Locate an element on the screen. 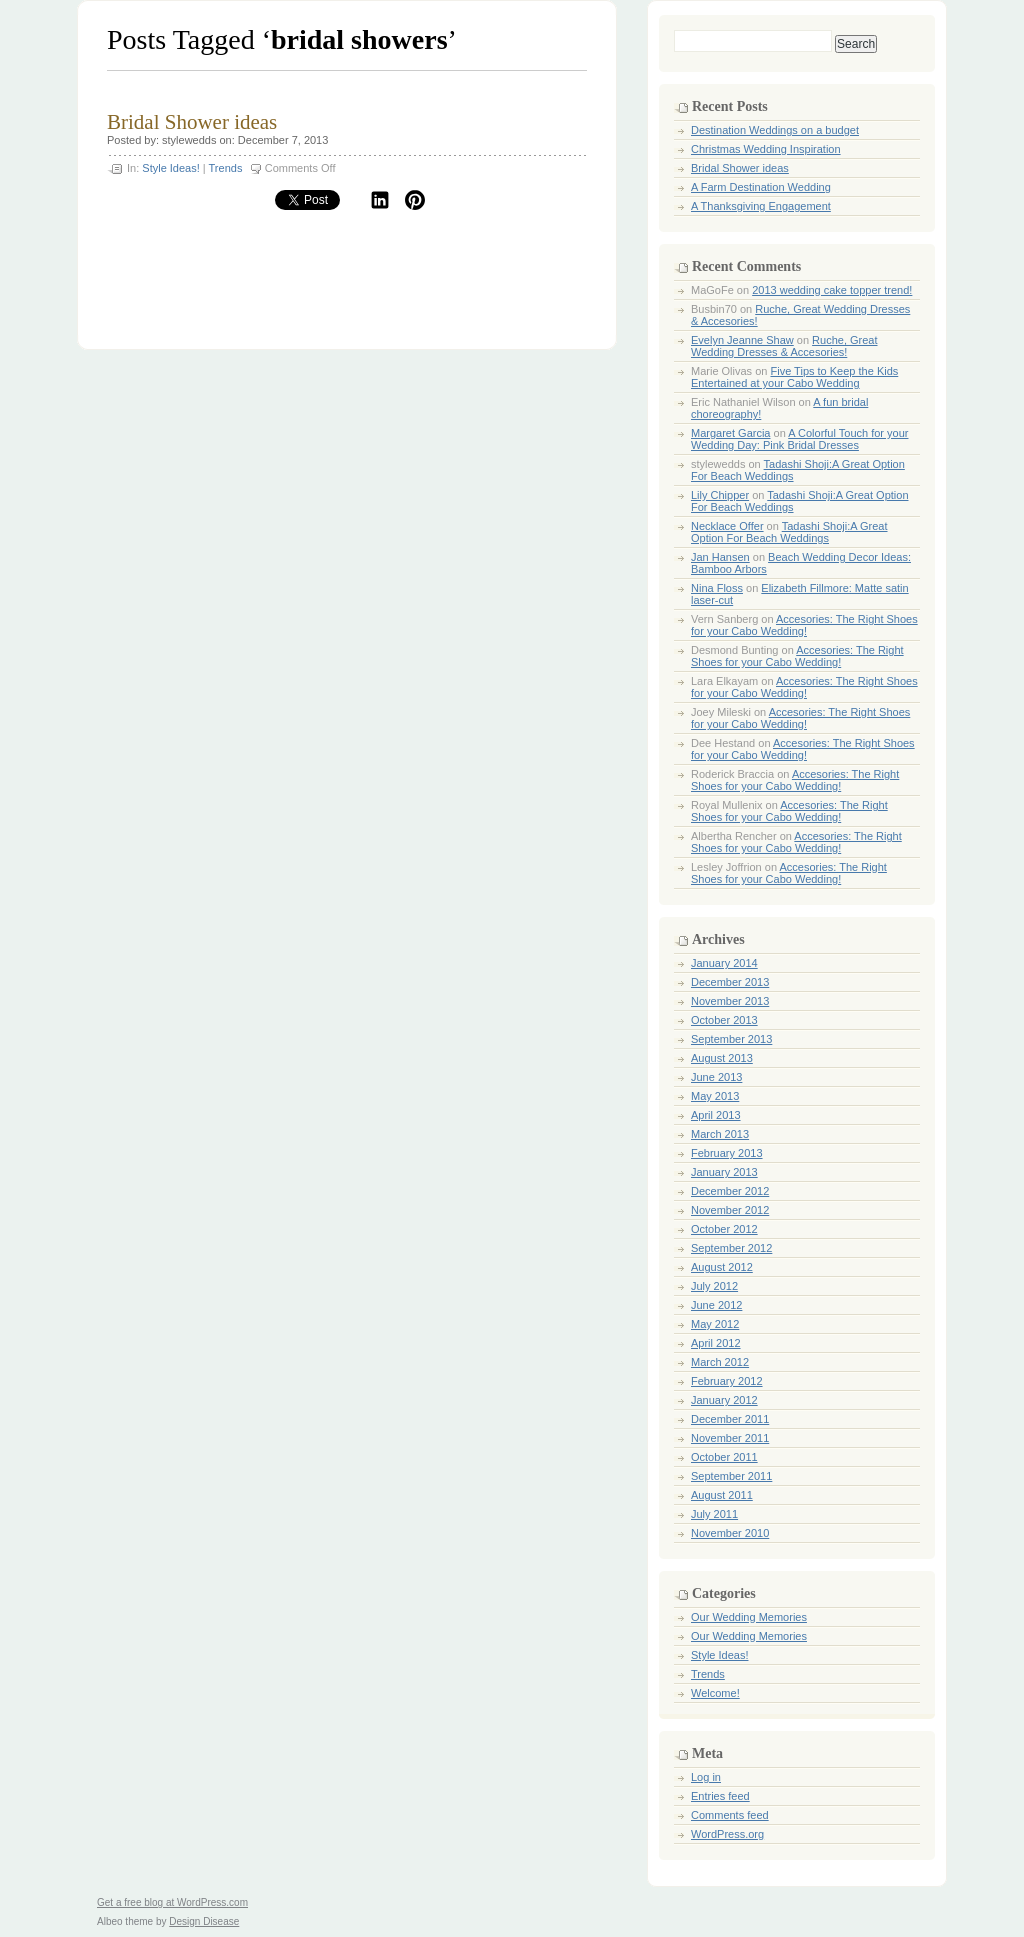 The height and width of the screenshot is (1937, 1024). July 2011 is located at coordinates (714, 1514).